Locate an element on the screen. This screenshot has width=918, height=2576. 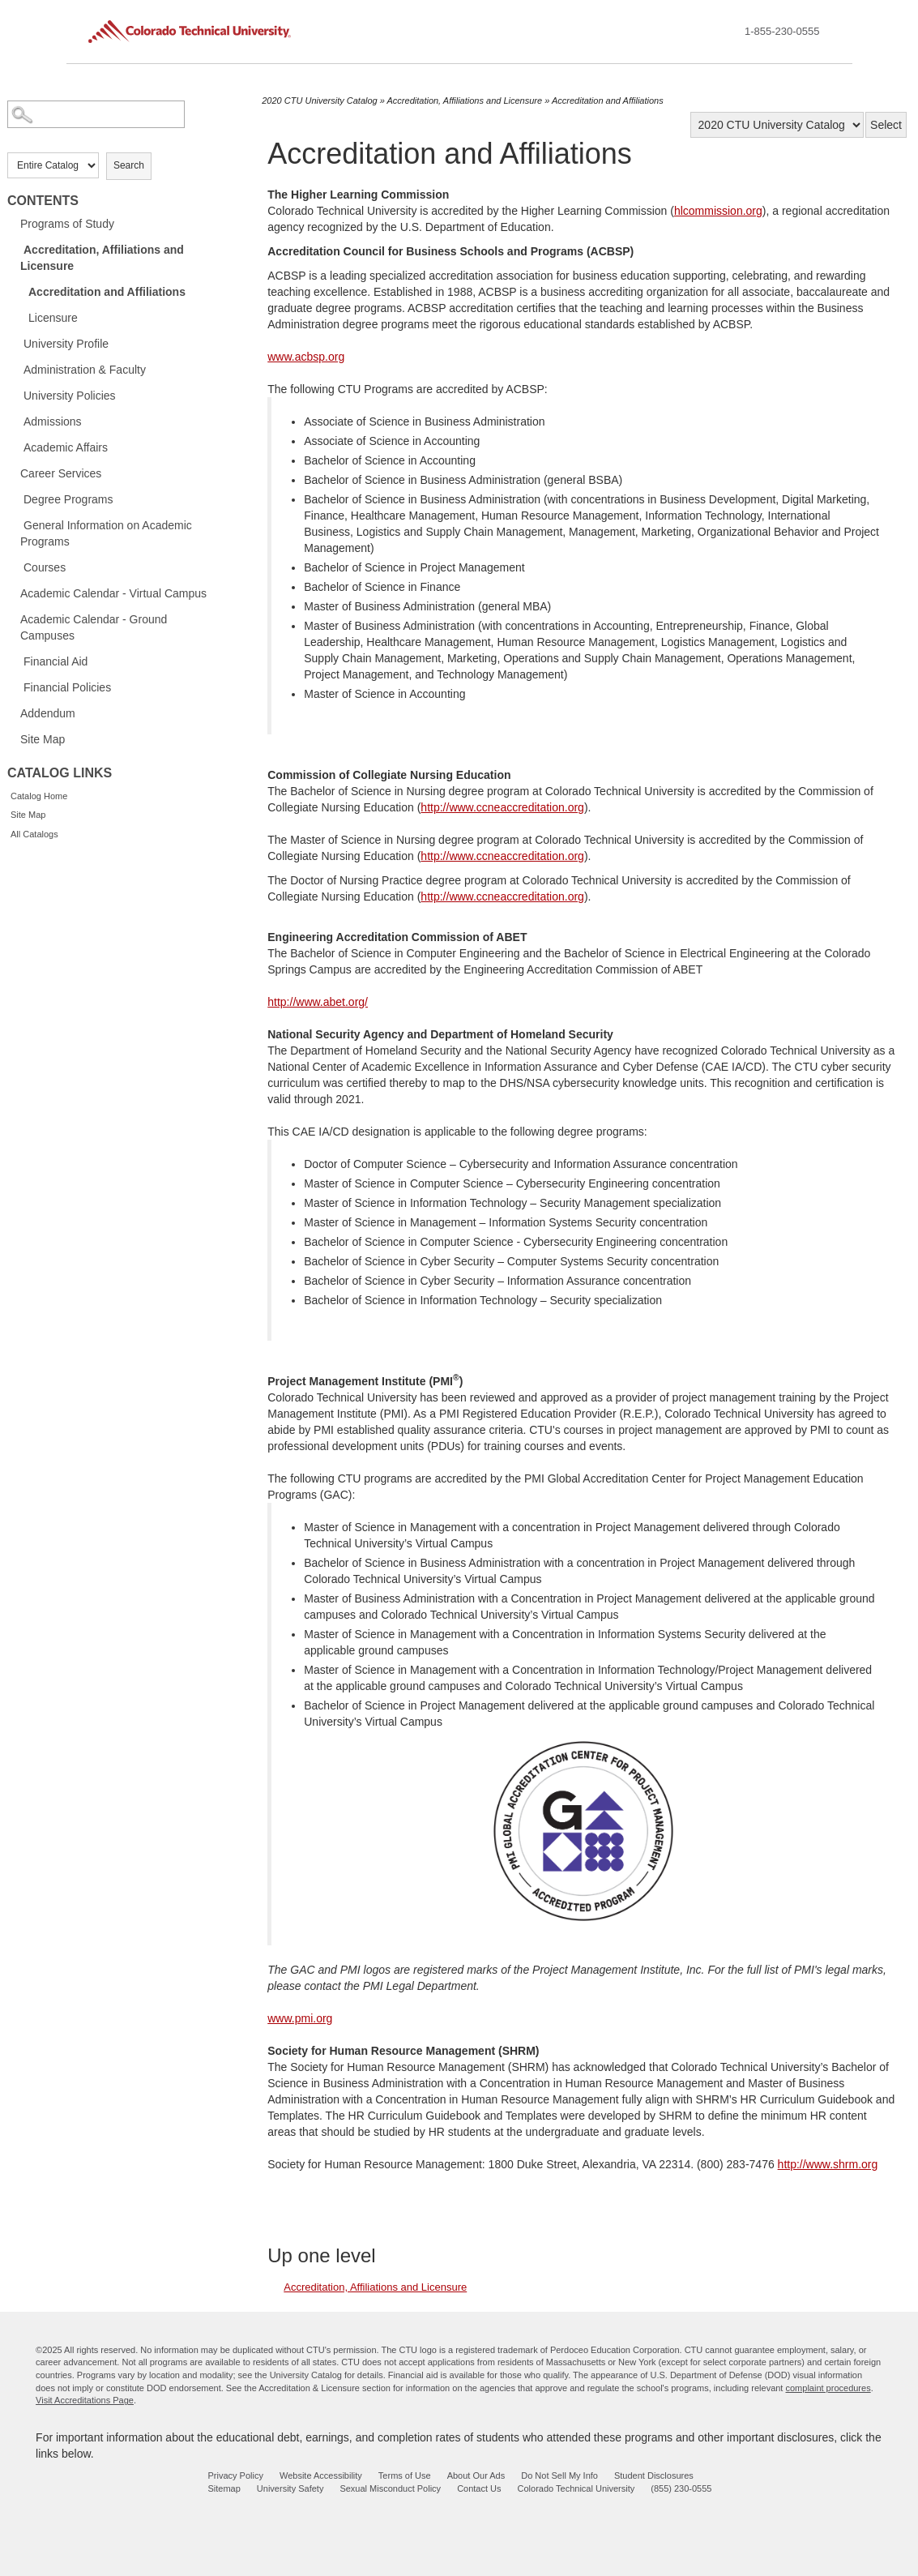
Privacy Policy is located at coordinates (235, 2475).